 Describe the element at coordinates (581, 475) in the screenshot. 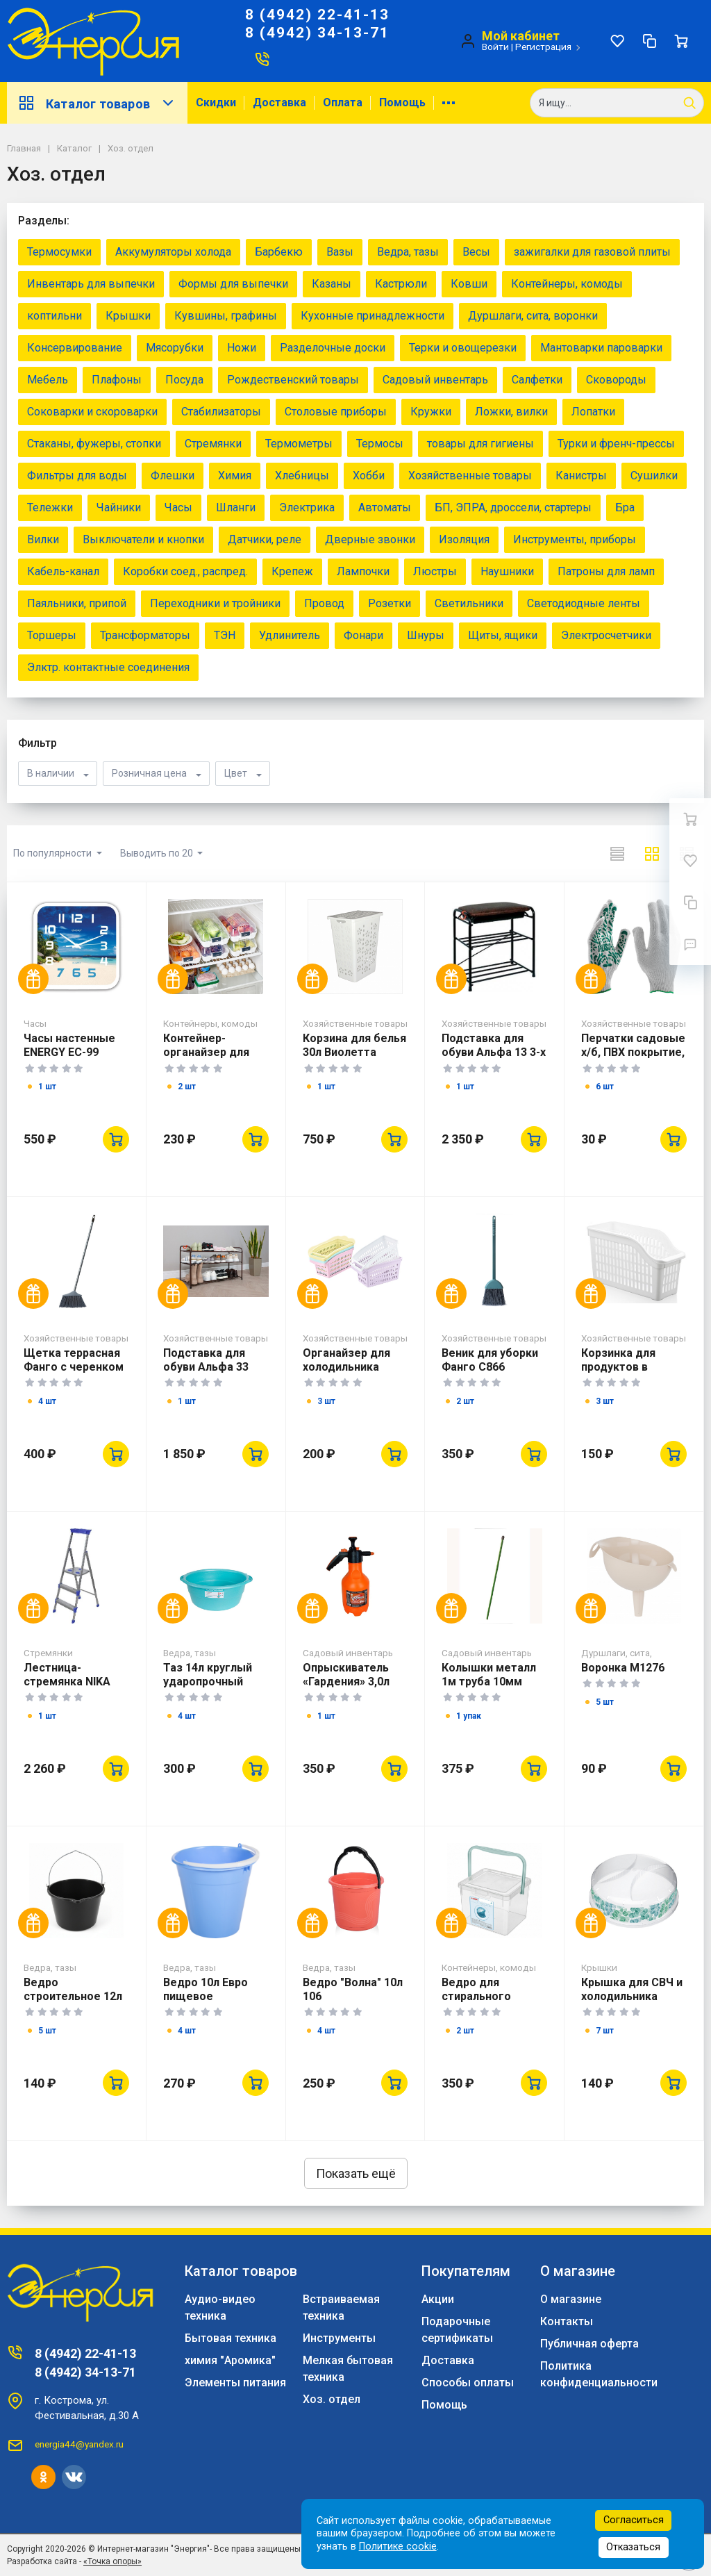

I see `Канистры` at that location.